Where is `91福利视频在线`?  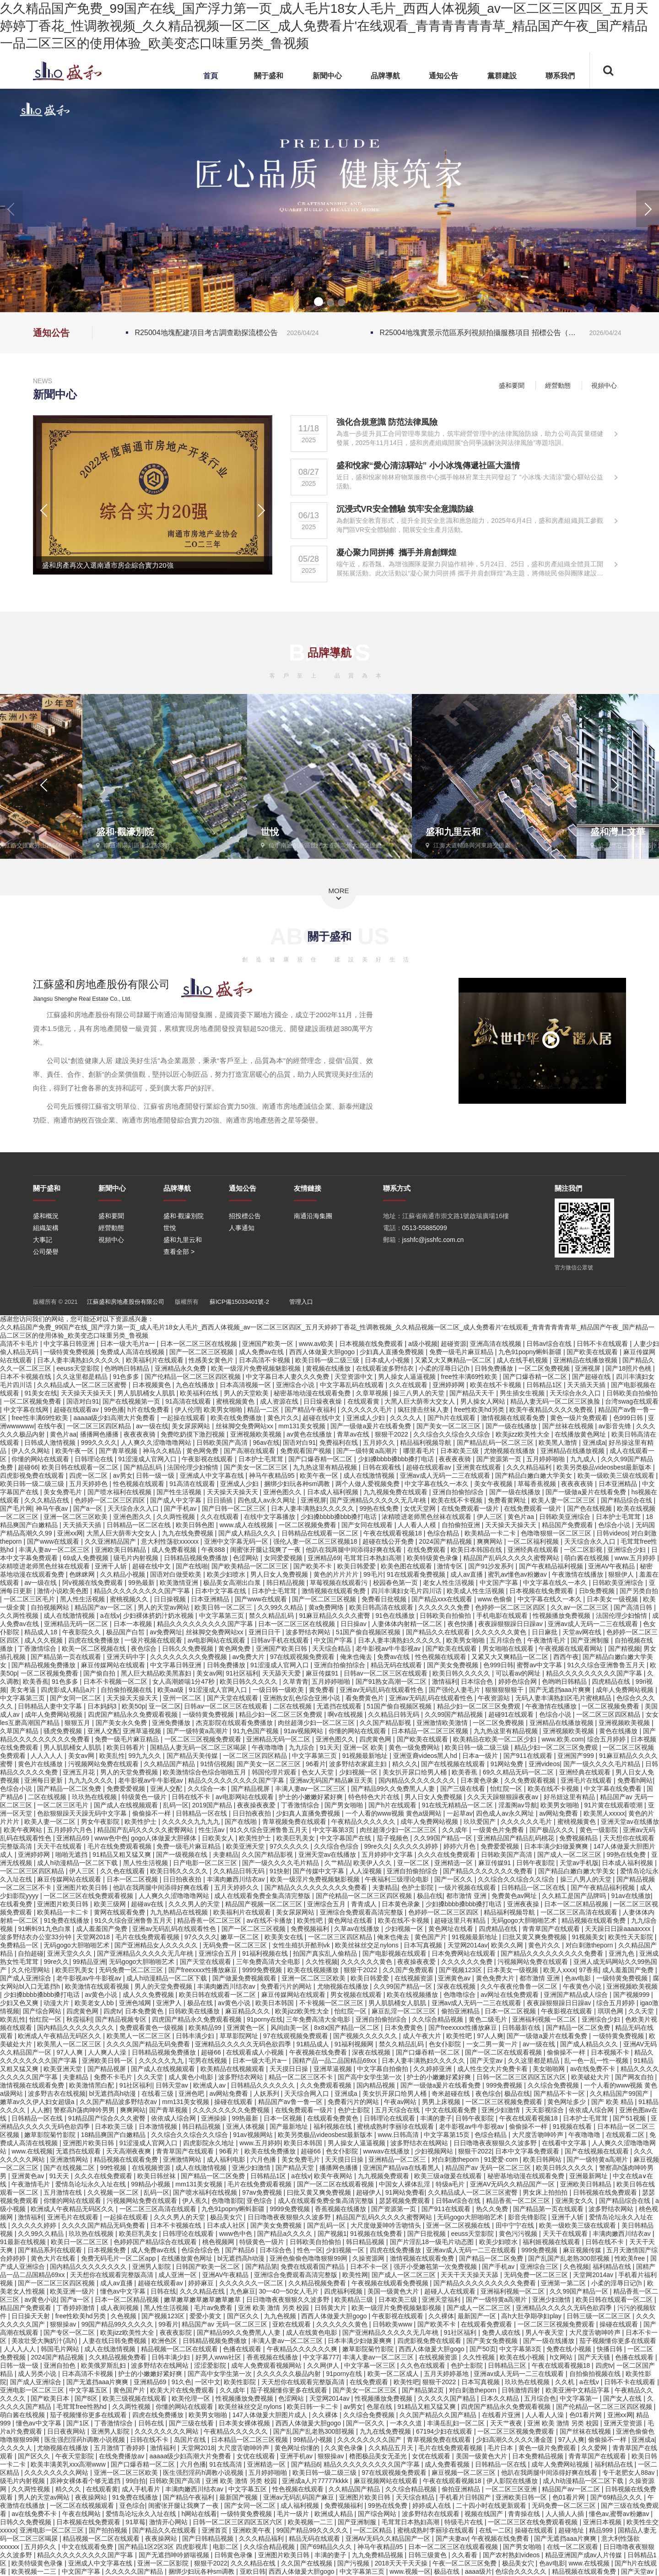
91福利视频在线 is located at coordinates (265, 1953).